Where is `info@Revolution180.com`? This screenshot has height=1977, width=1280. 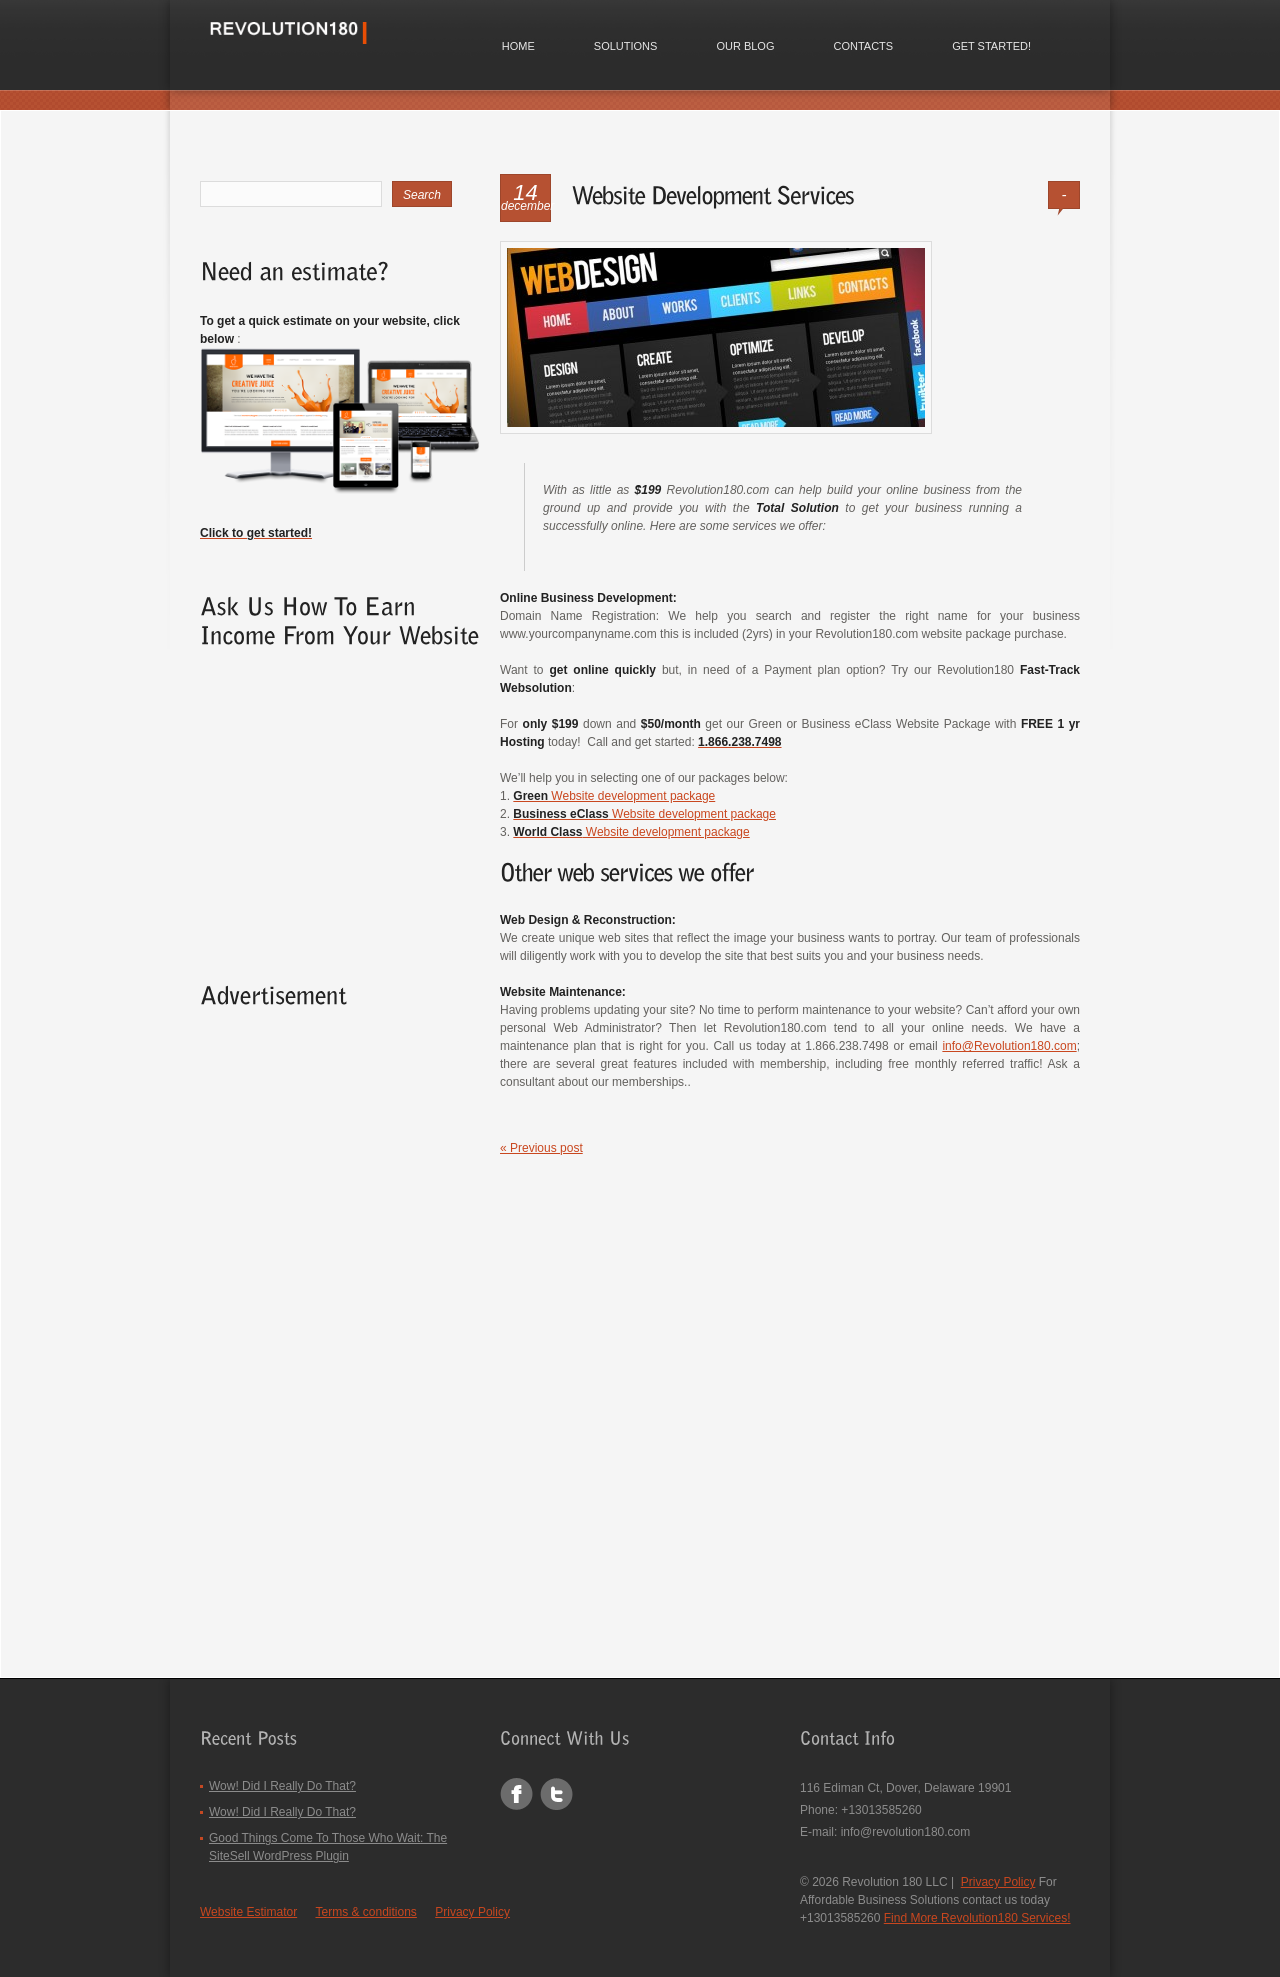 info@Revolution180.com is located at coordinates (1009, 1047).